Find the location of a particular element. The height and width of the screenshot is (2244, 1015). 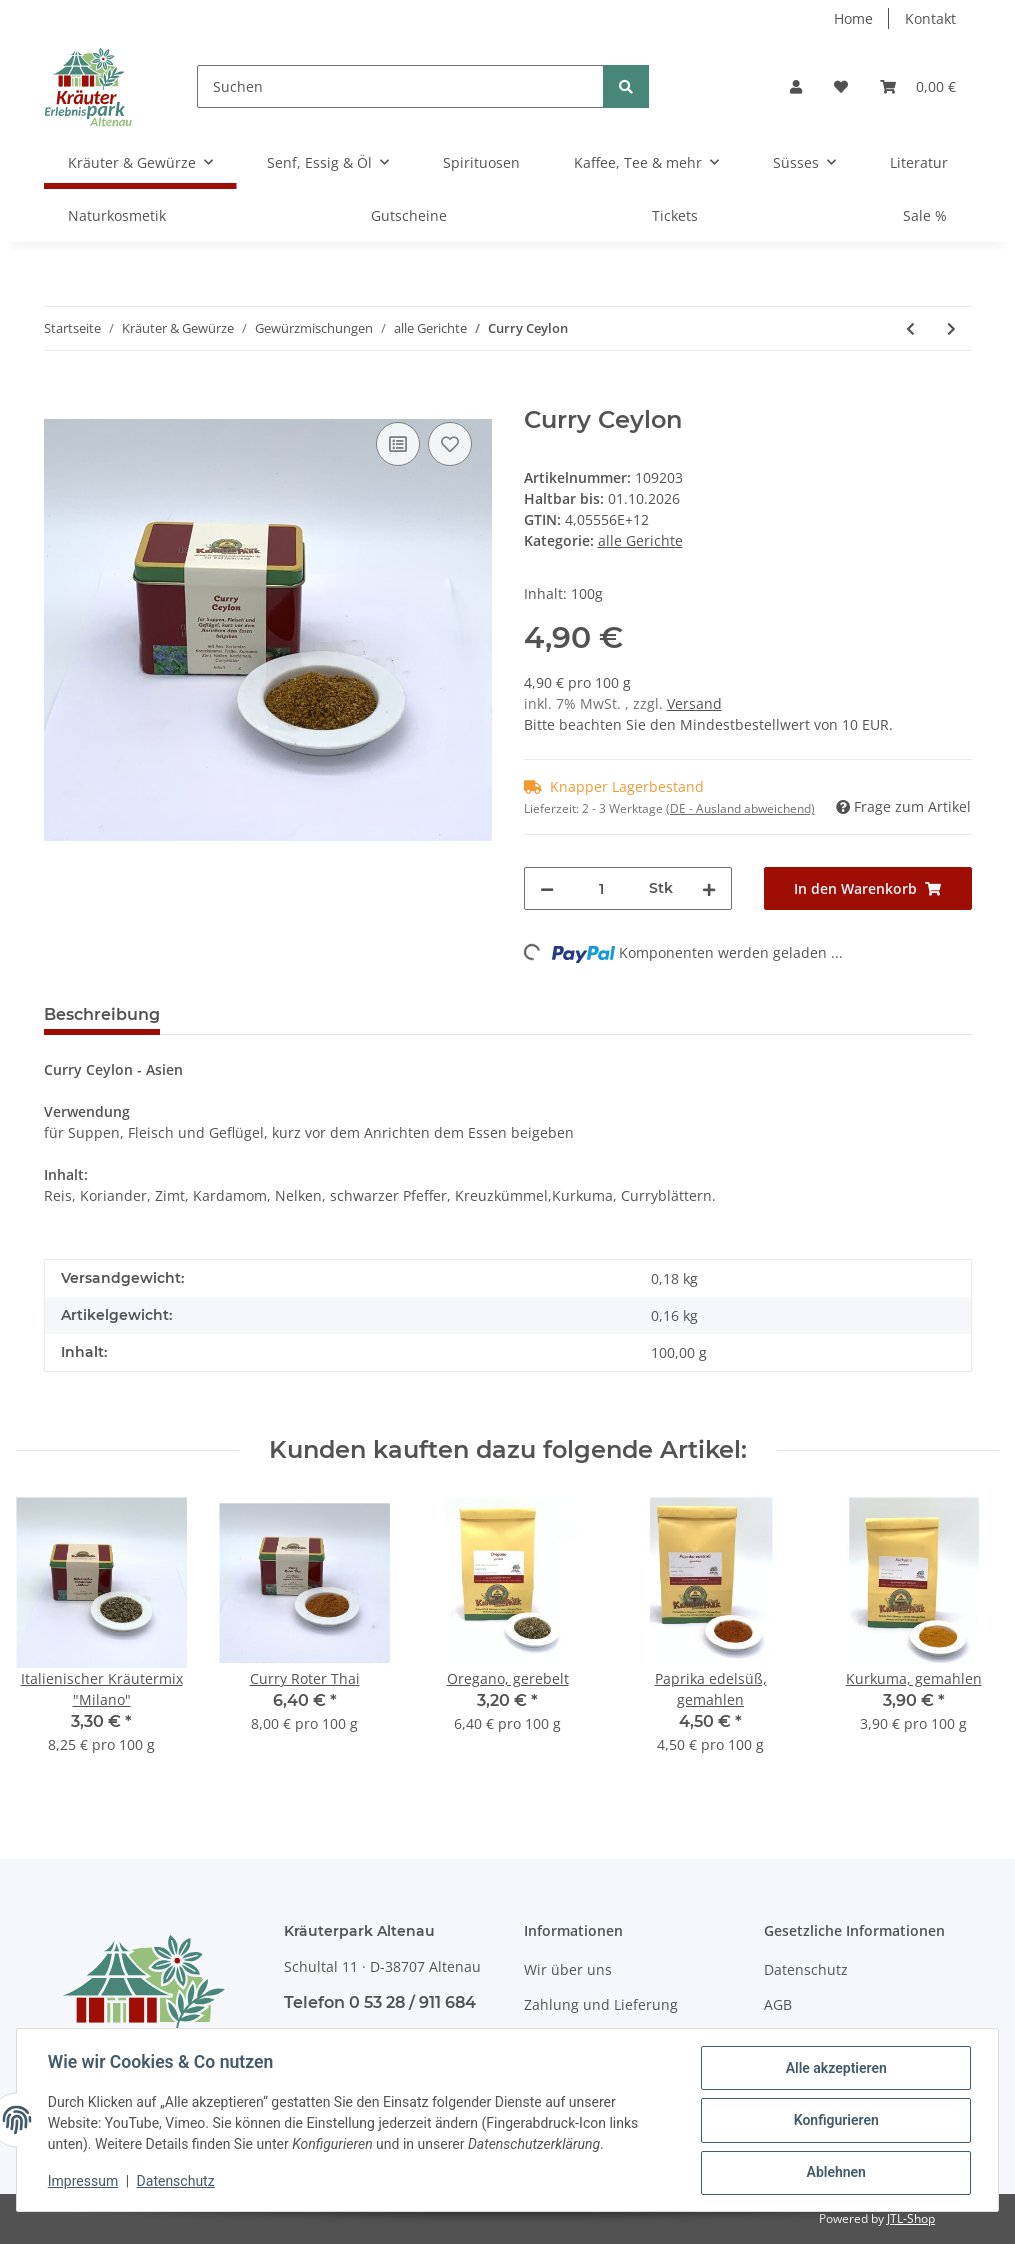

[Wunschzettel] is located at coordinates (841, 86).